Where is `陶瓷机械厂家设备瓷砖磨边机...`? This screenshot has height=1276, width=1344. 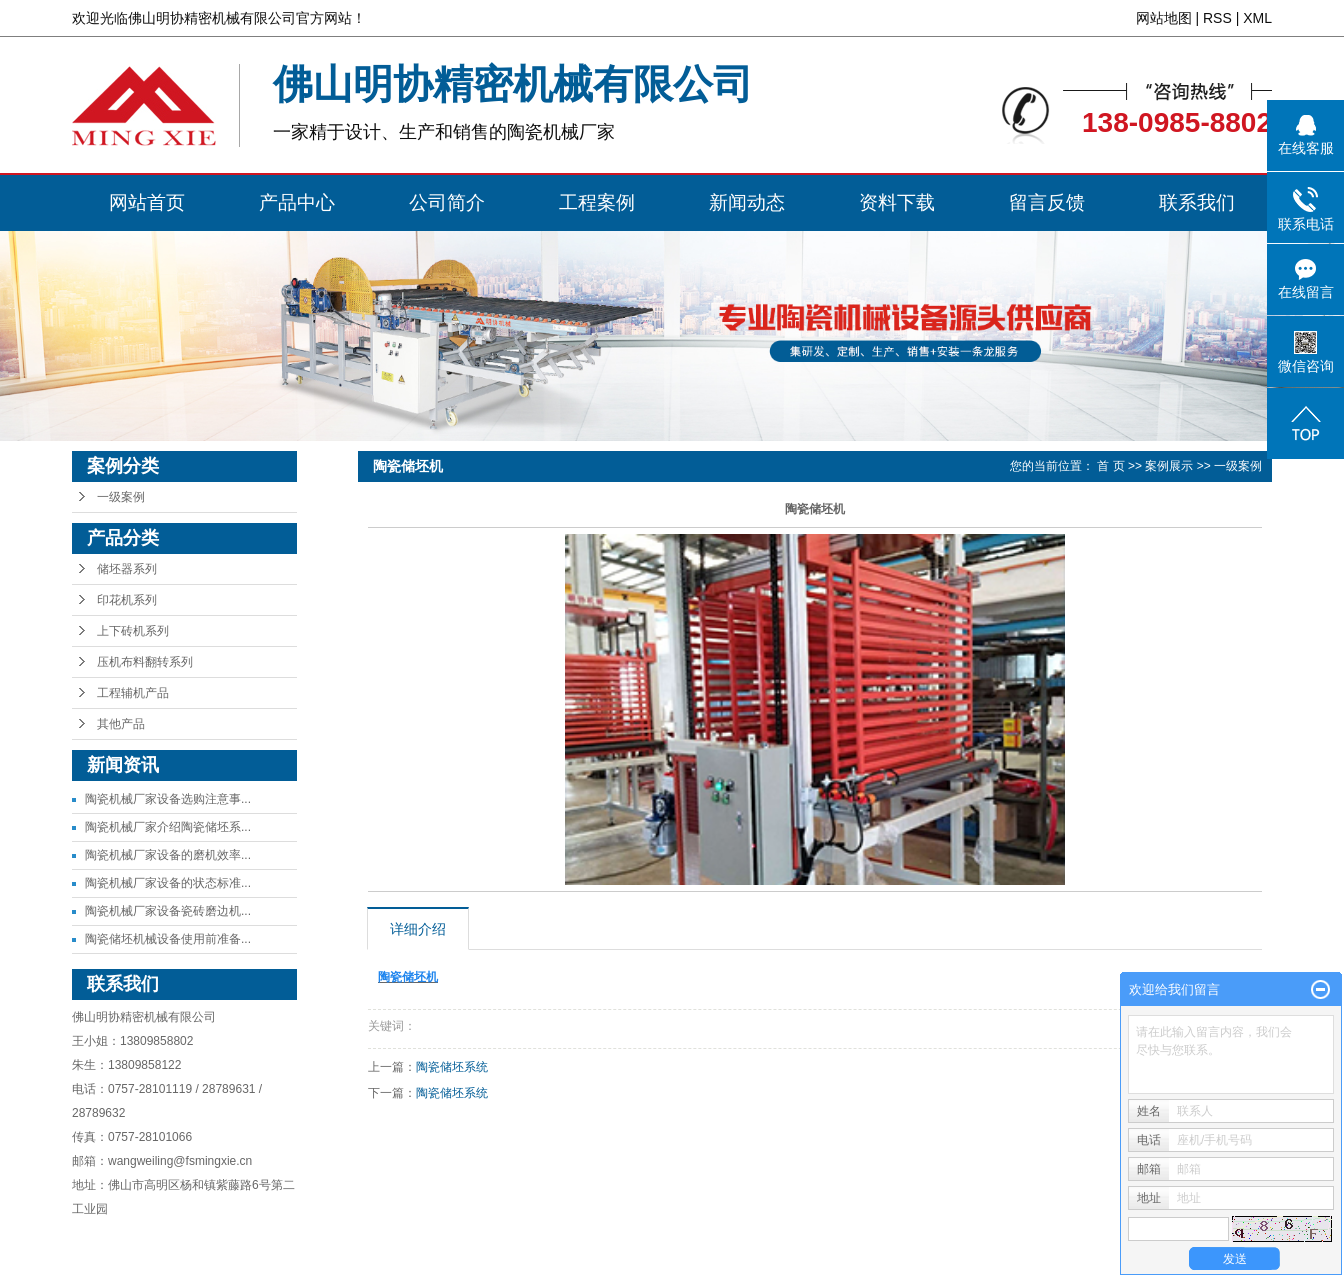
陶瓷机械厂家设备瓷砖磨边机... is located at coordinates (168, 911).